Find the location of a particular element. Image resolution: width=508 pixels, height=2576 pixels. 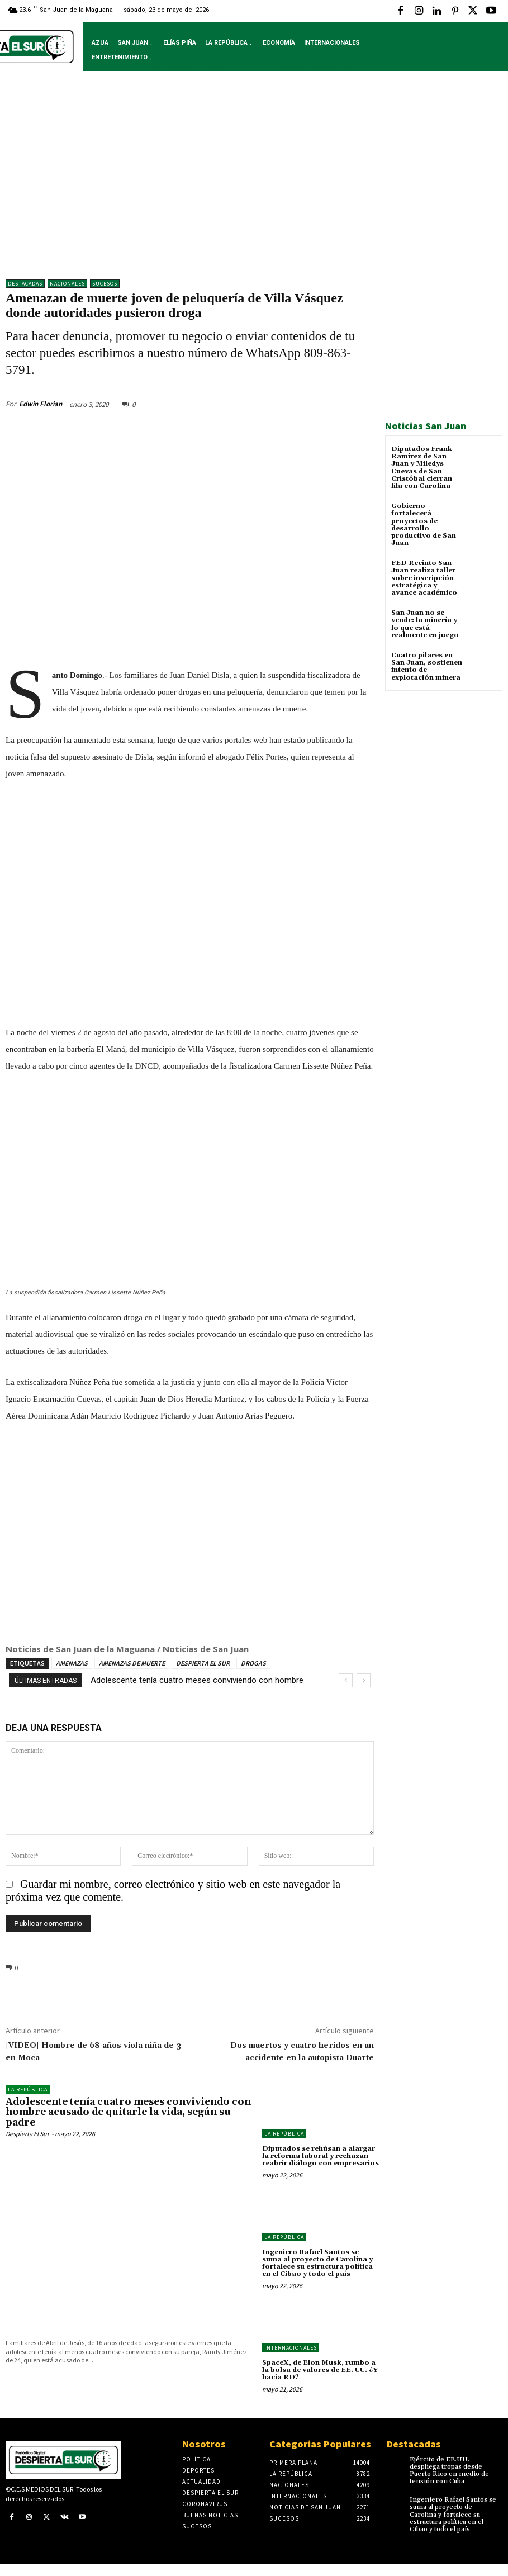

Internacionales is located at coordinates (290, 2347).